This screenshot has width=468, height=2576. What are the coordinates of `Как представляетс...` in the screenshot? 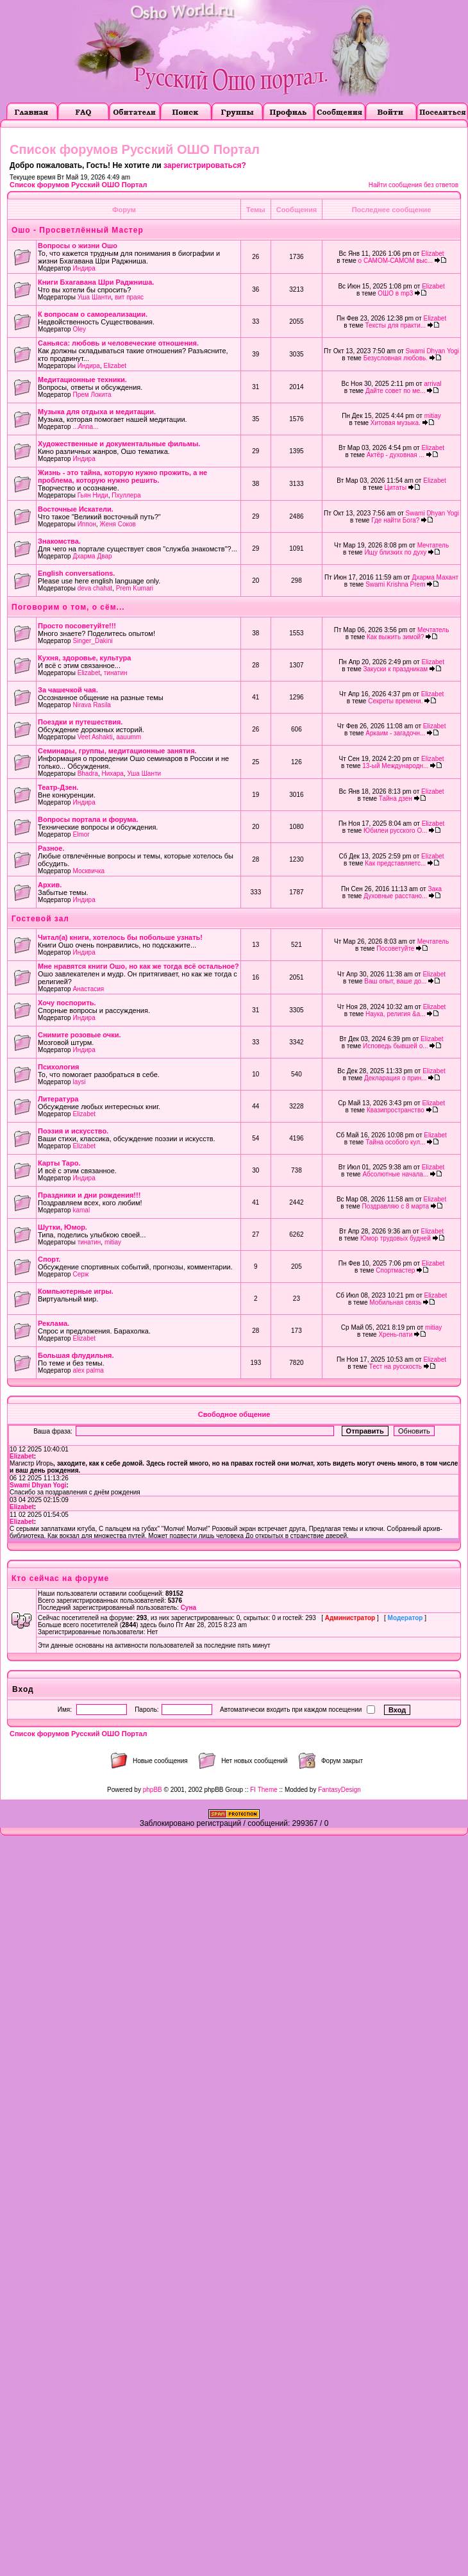 It's located at (395, 863).